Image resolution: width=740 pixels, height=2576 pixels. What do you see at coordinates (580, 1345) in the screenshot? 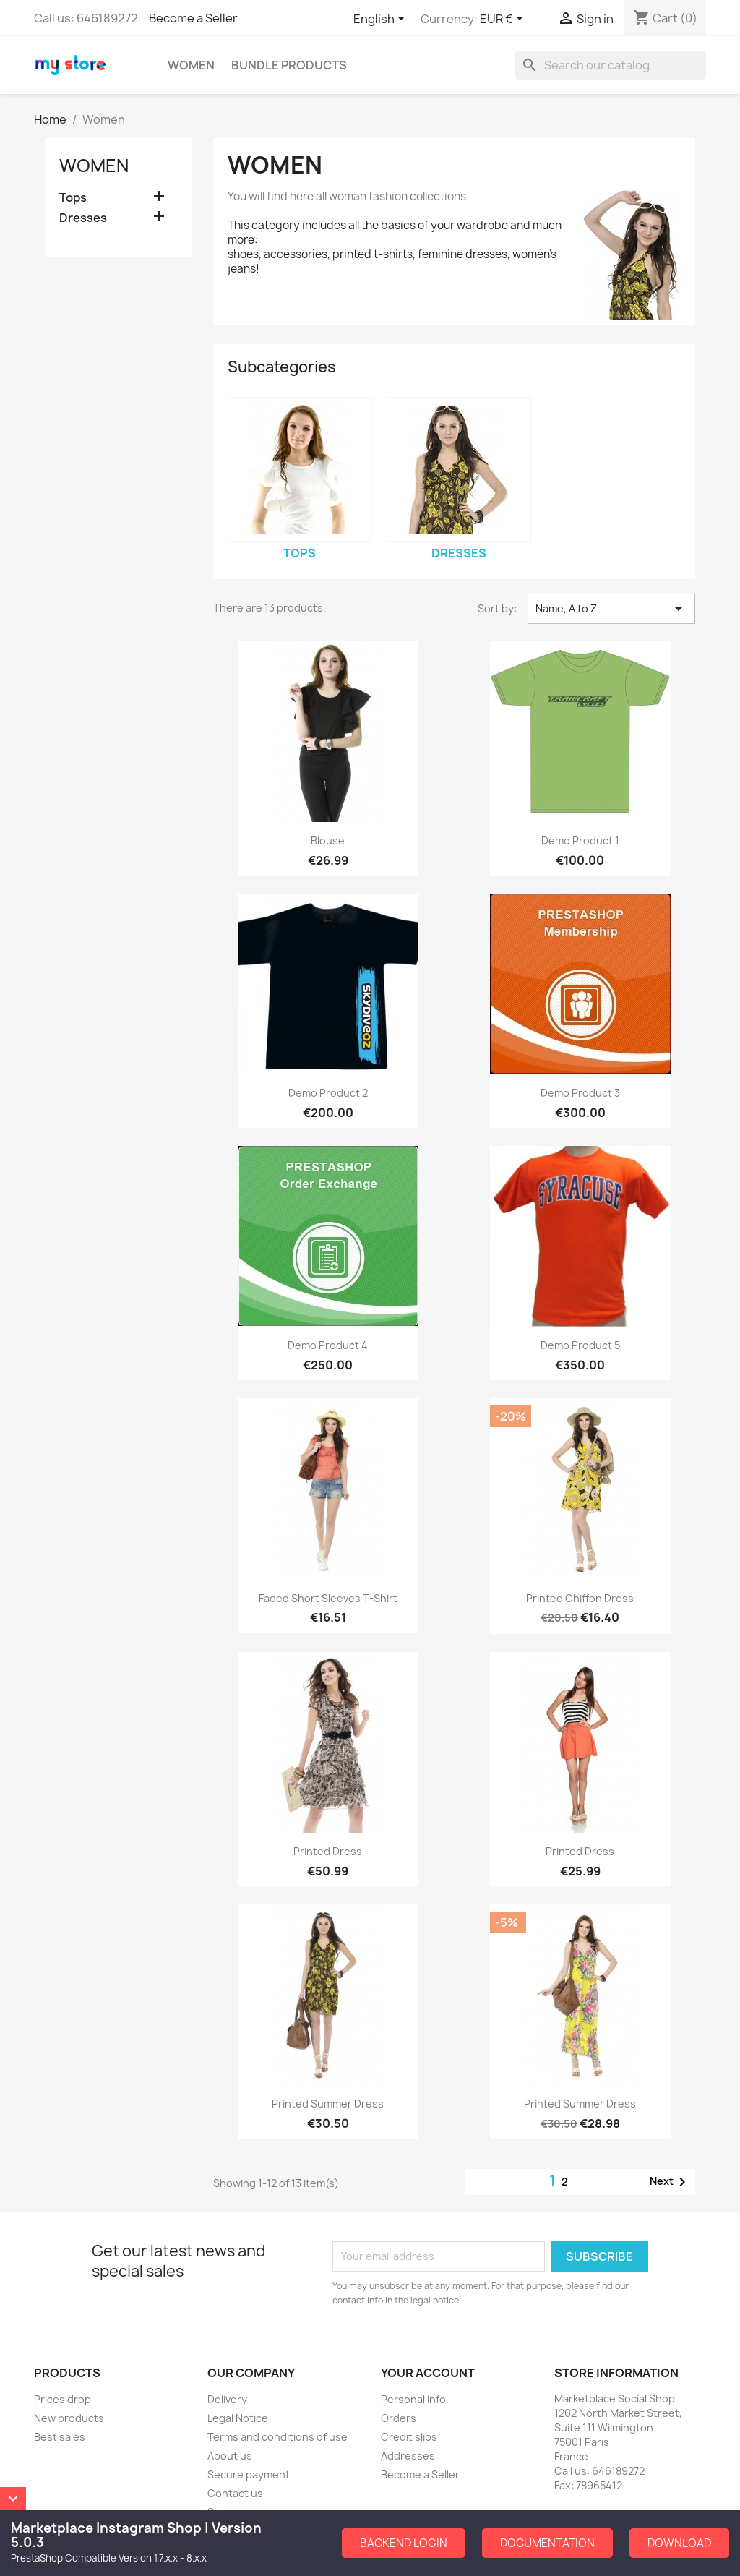
I see `Demo Product 5` at bounding box center [580, 1345].